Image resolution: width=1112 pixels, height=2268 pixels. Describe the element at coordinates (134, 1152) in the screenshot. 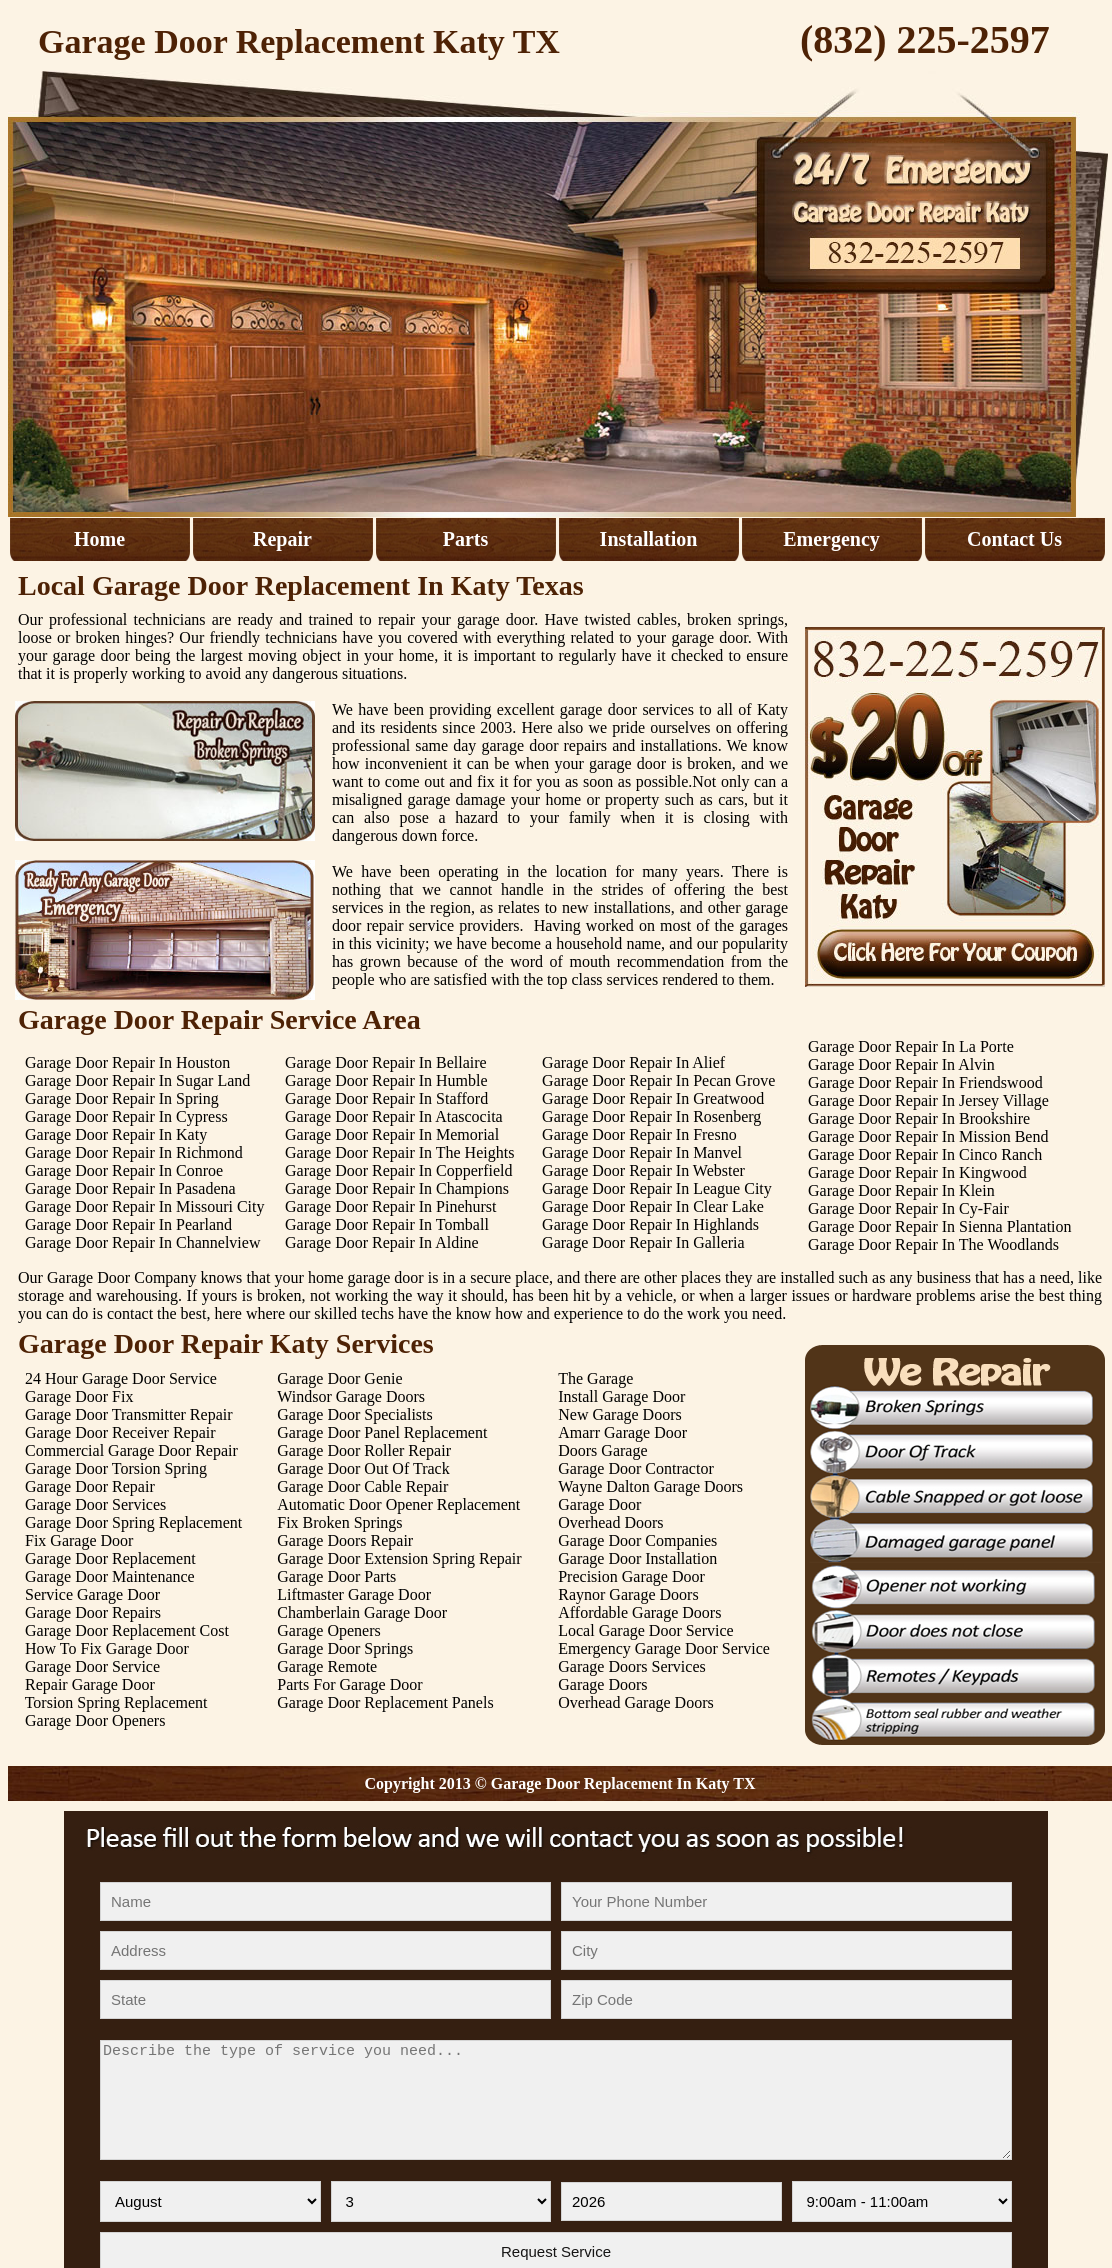

I see `Garage Door Repair In Richmond` at that location.